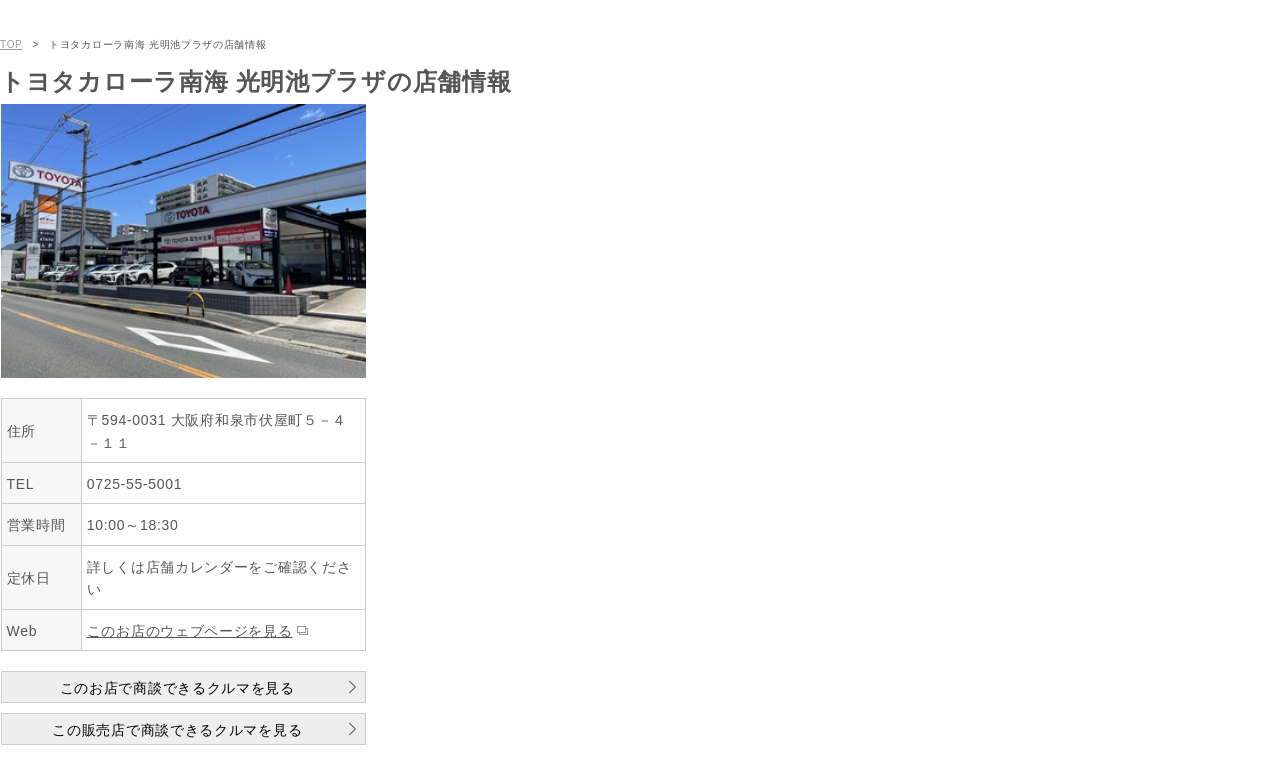  What do you see at coordinates (177, 688) in the screenshot?
I see `このお店で商談できるクルマを見る` at bounding box center [177, 688].